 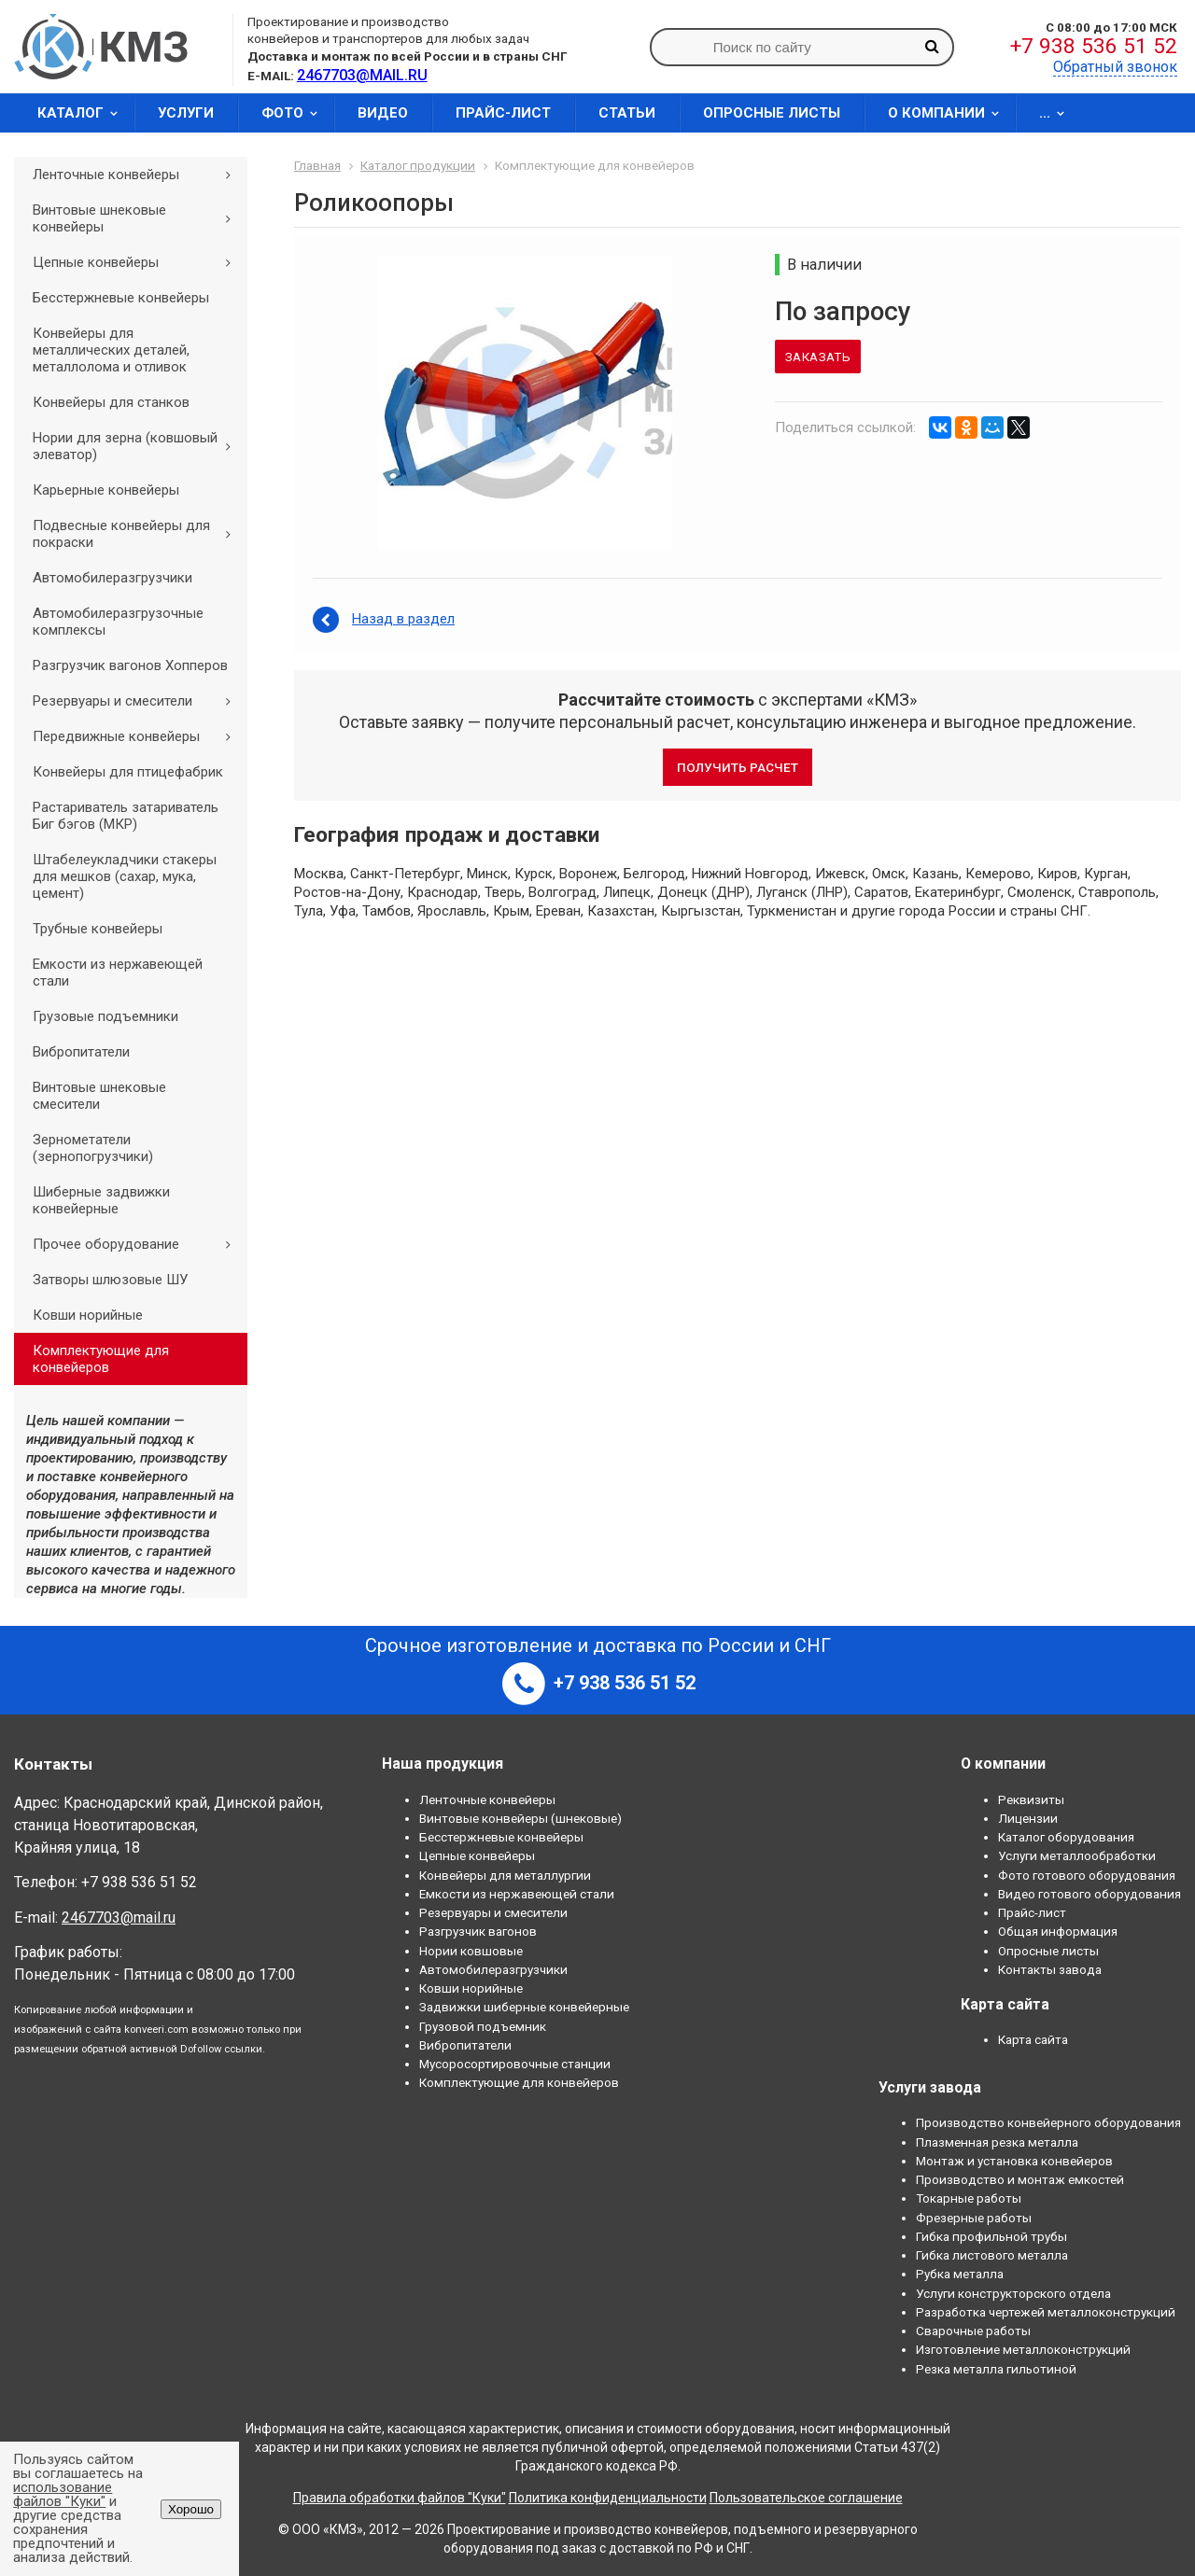 What do you see at coordinates (88, 1315) in the screenshot?
I see `Ковши норийные` at bounding box center [88, 1315].